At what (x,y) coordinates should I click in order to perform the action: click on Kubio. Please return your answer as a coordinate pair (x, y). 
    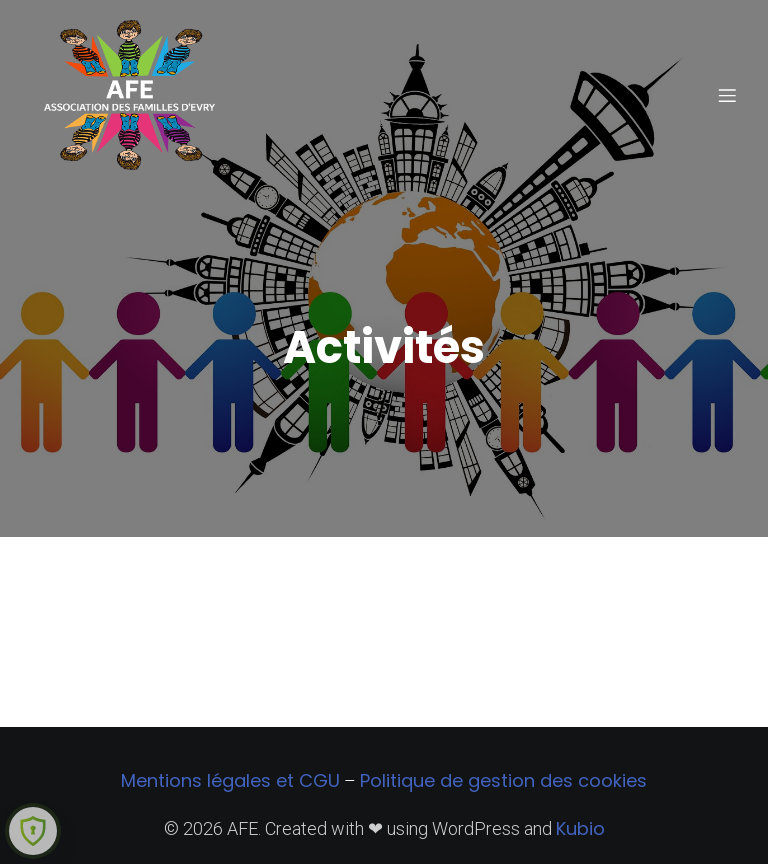
    Looking at the image, I should click on (580, 828).